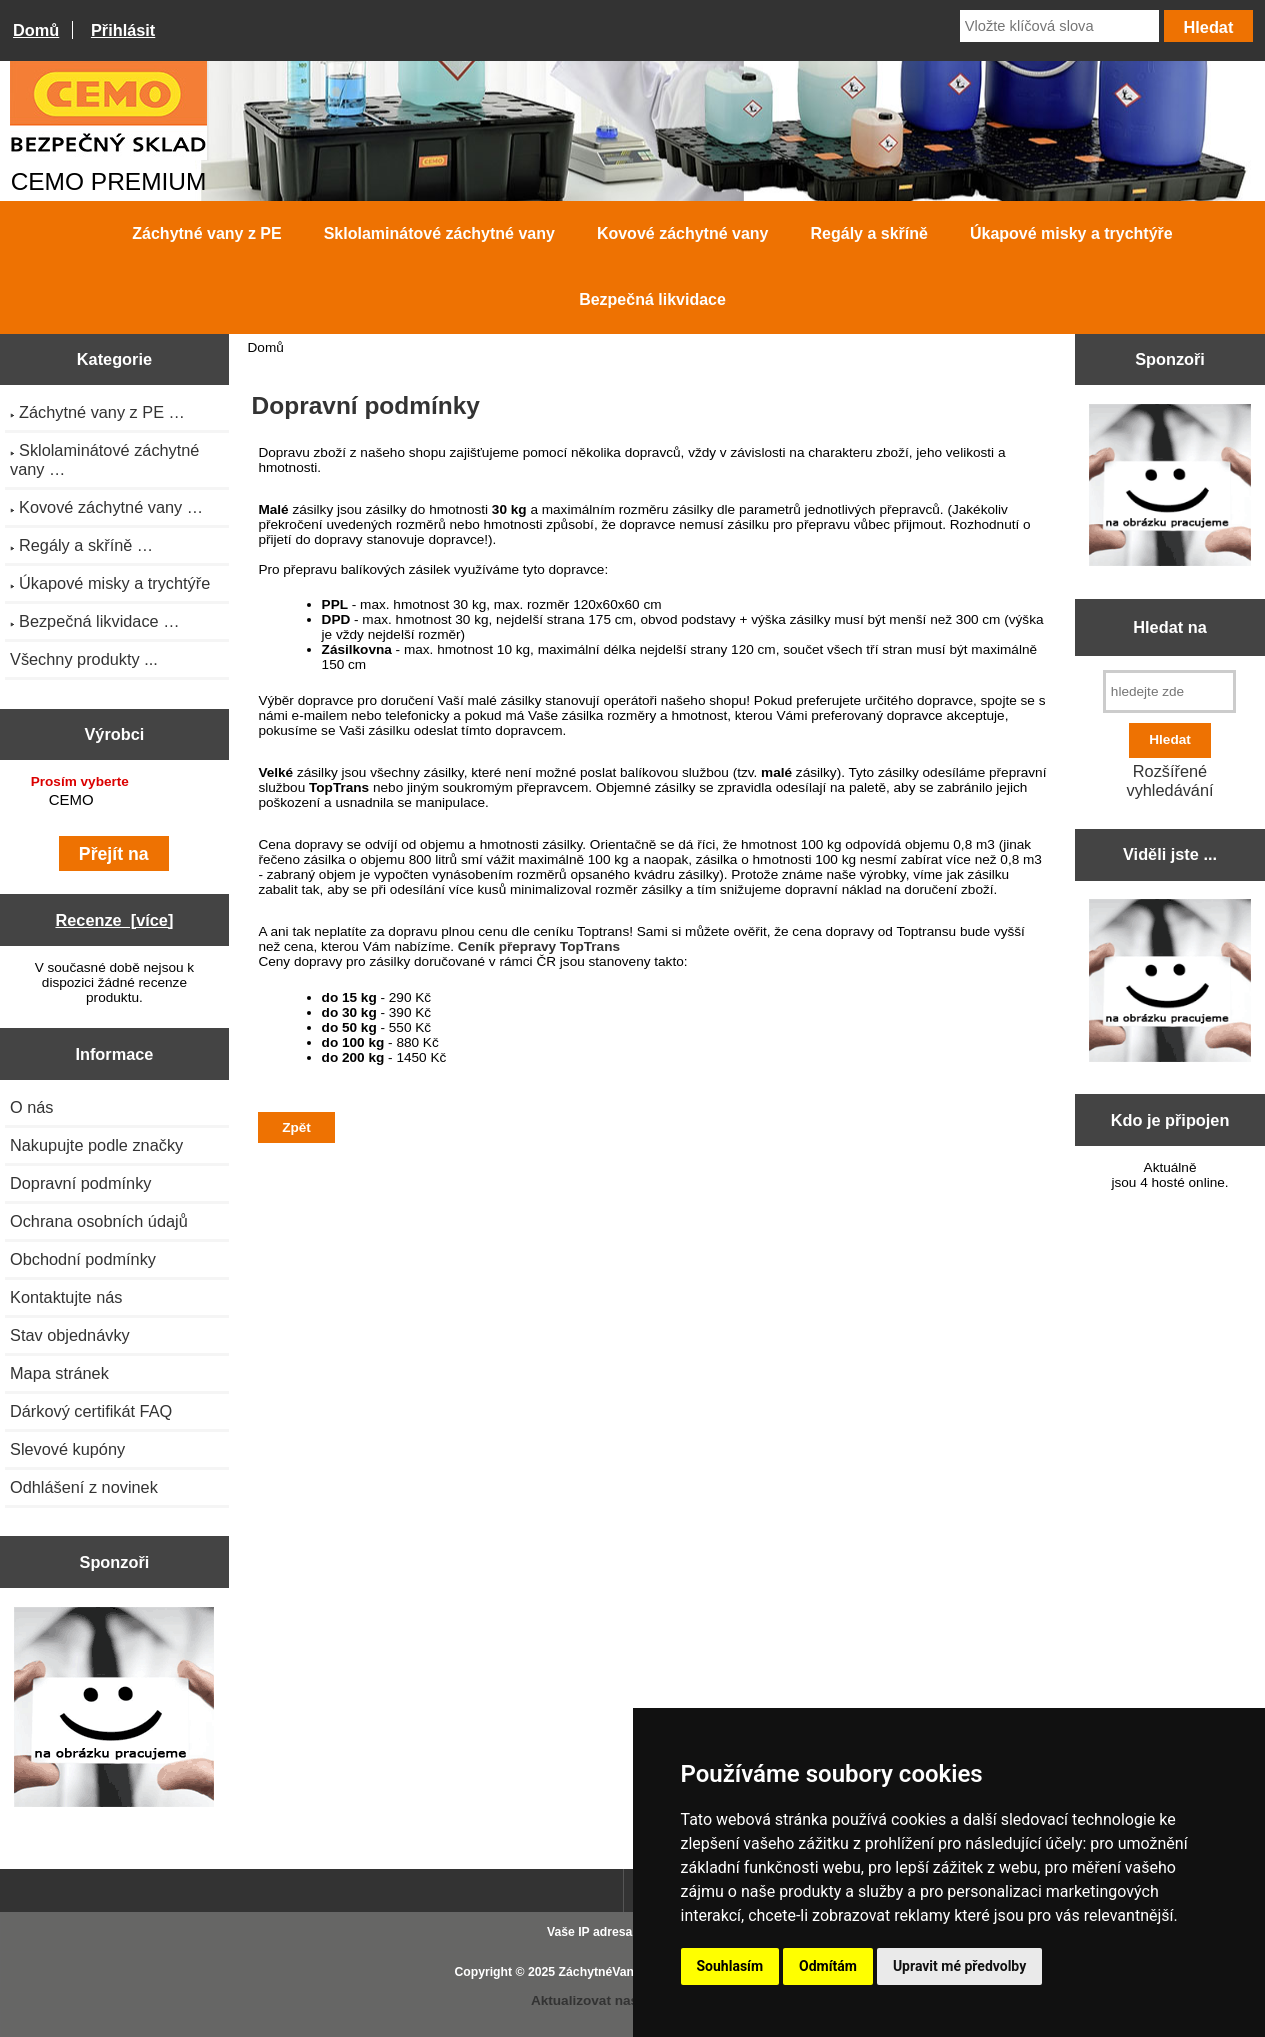 This screenshot has width=1265, height=2037. What do you see at coordinates (70, 1335) in the screenshot?
I see `Stav objednávky` at bounding box center [70, 1335].